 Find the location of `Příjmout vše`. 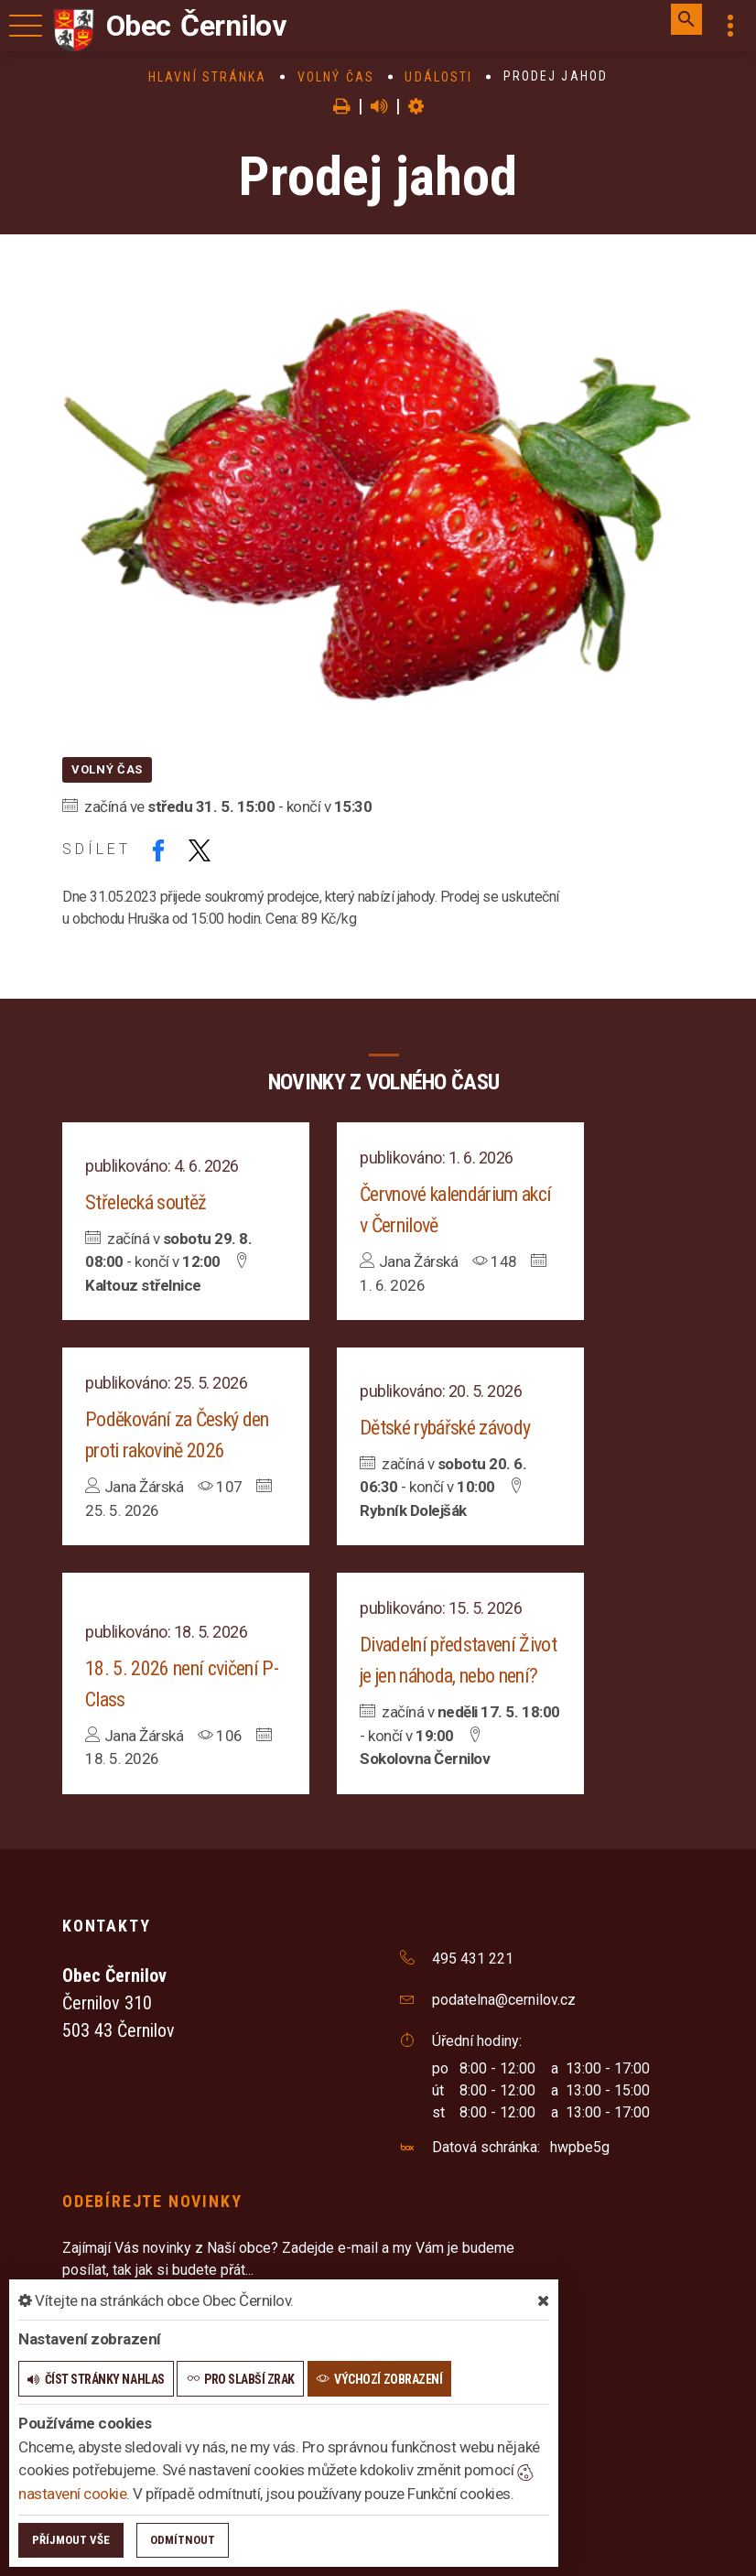

Příjmout vše is located at coordinates (71, 2540).